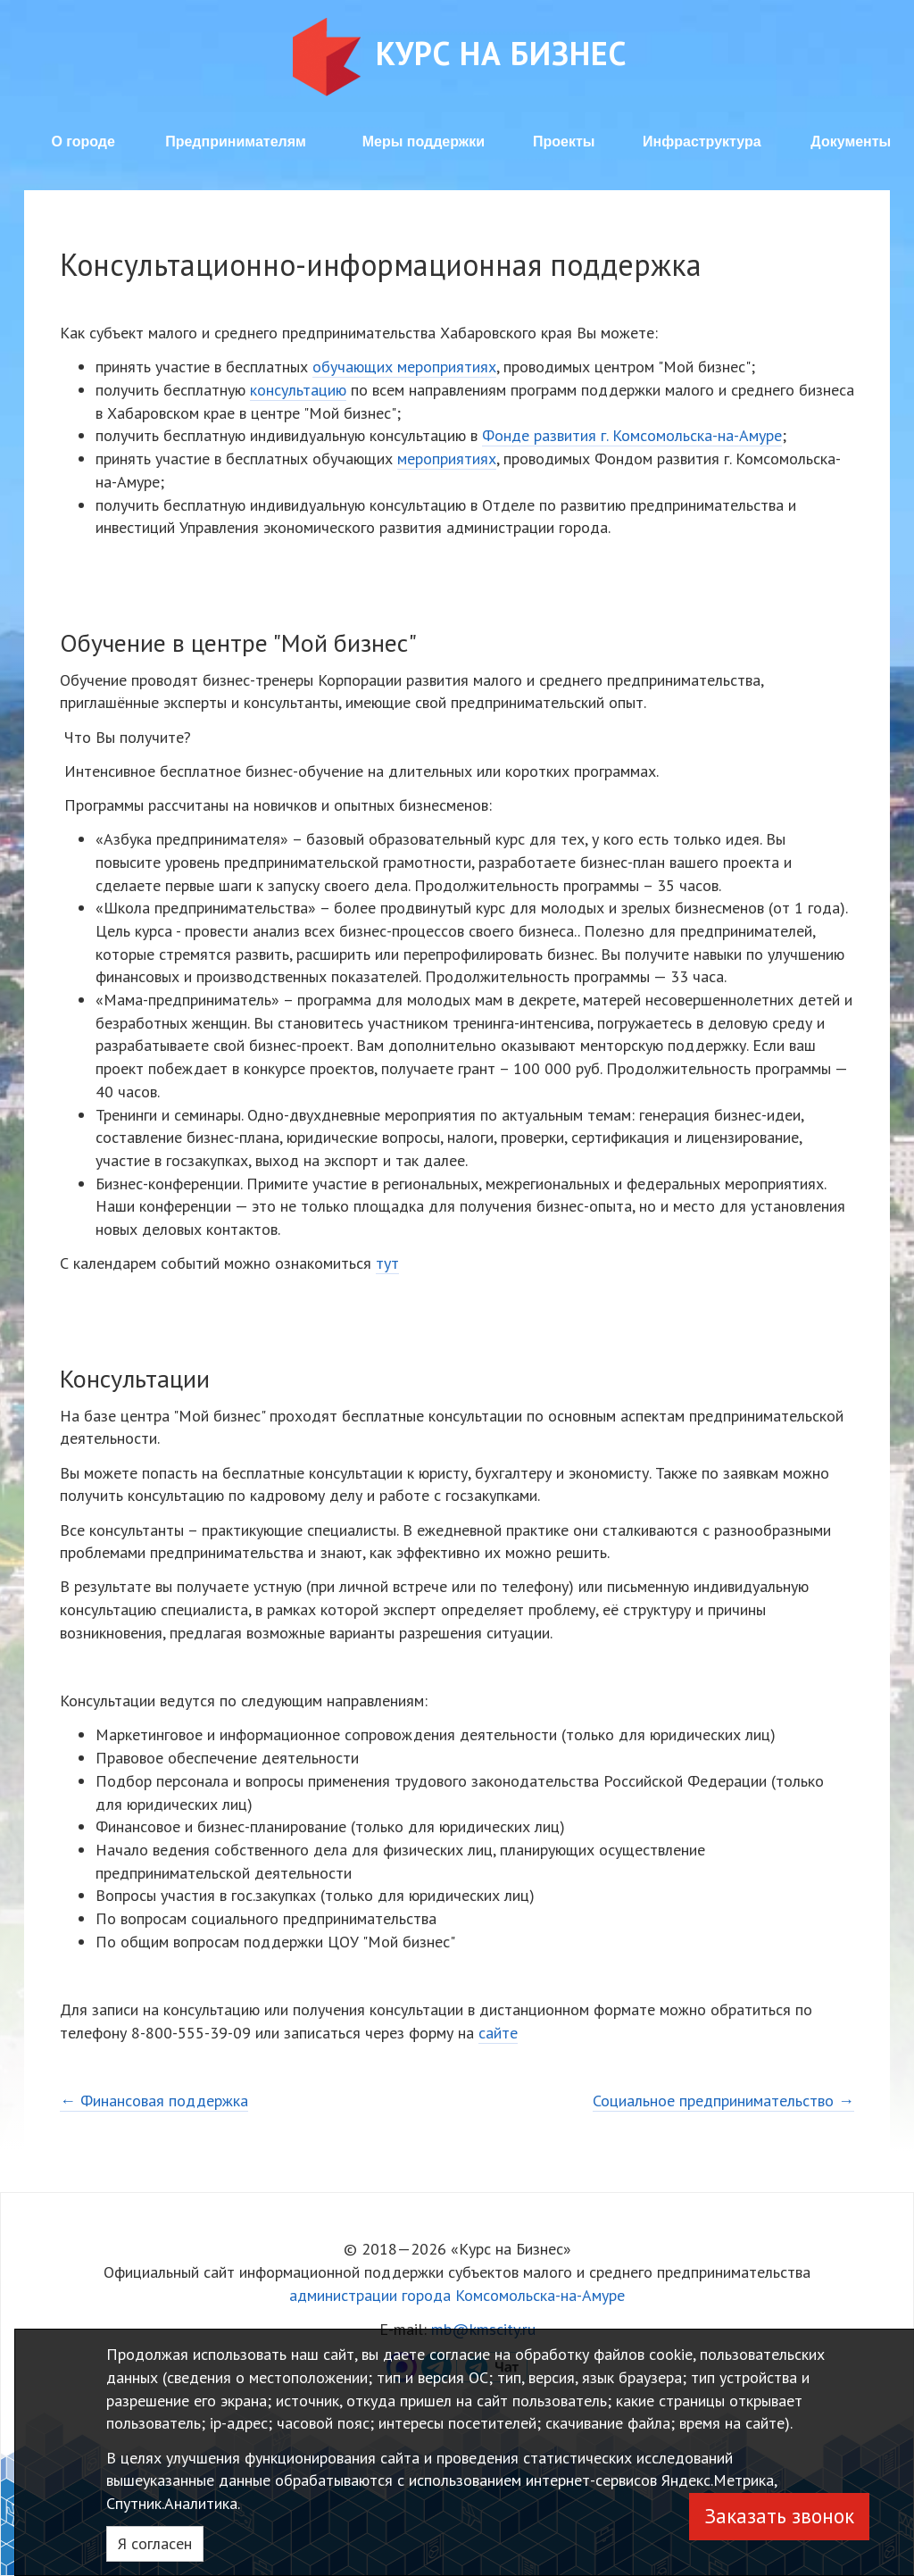 The width and height of the screenshot is (914, 2576). What do you see at coordinates (155, 2543) in the screenshot?
I see `Я согласен` at bounding box center [155, 2543].